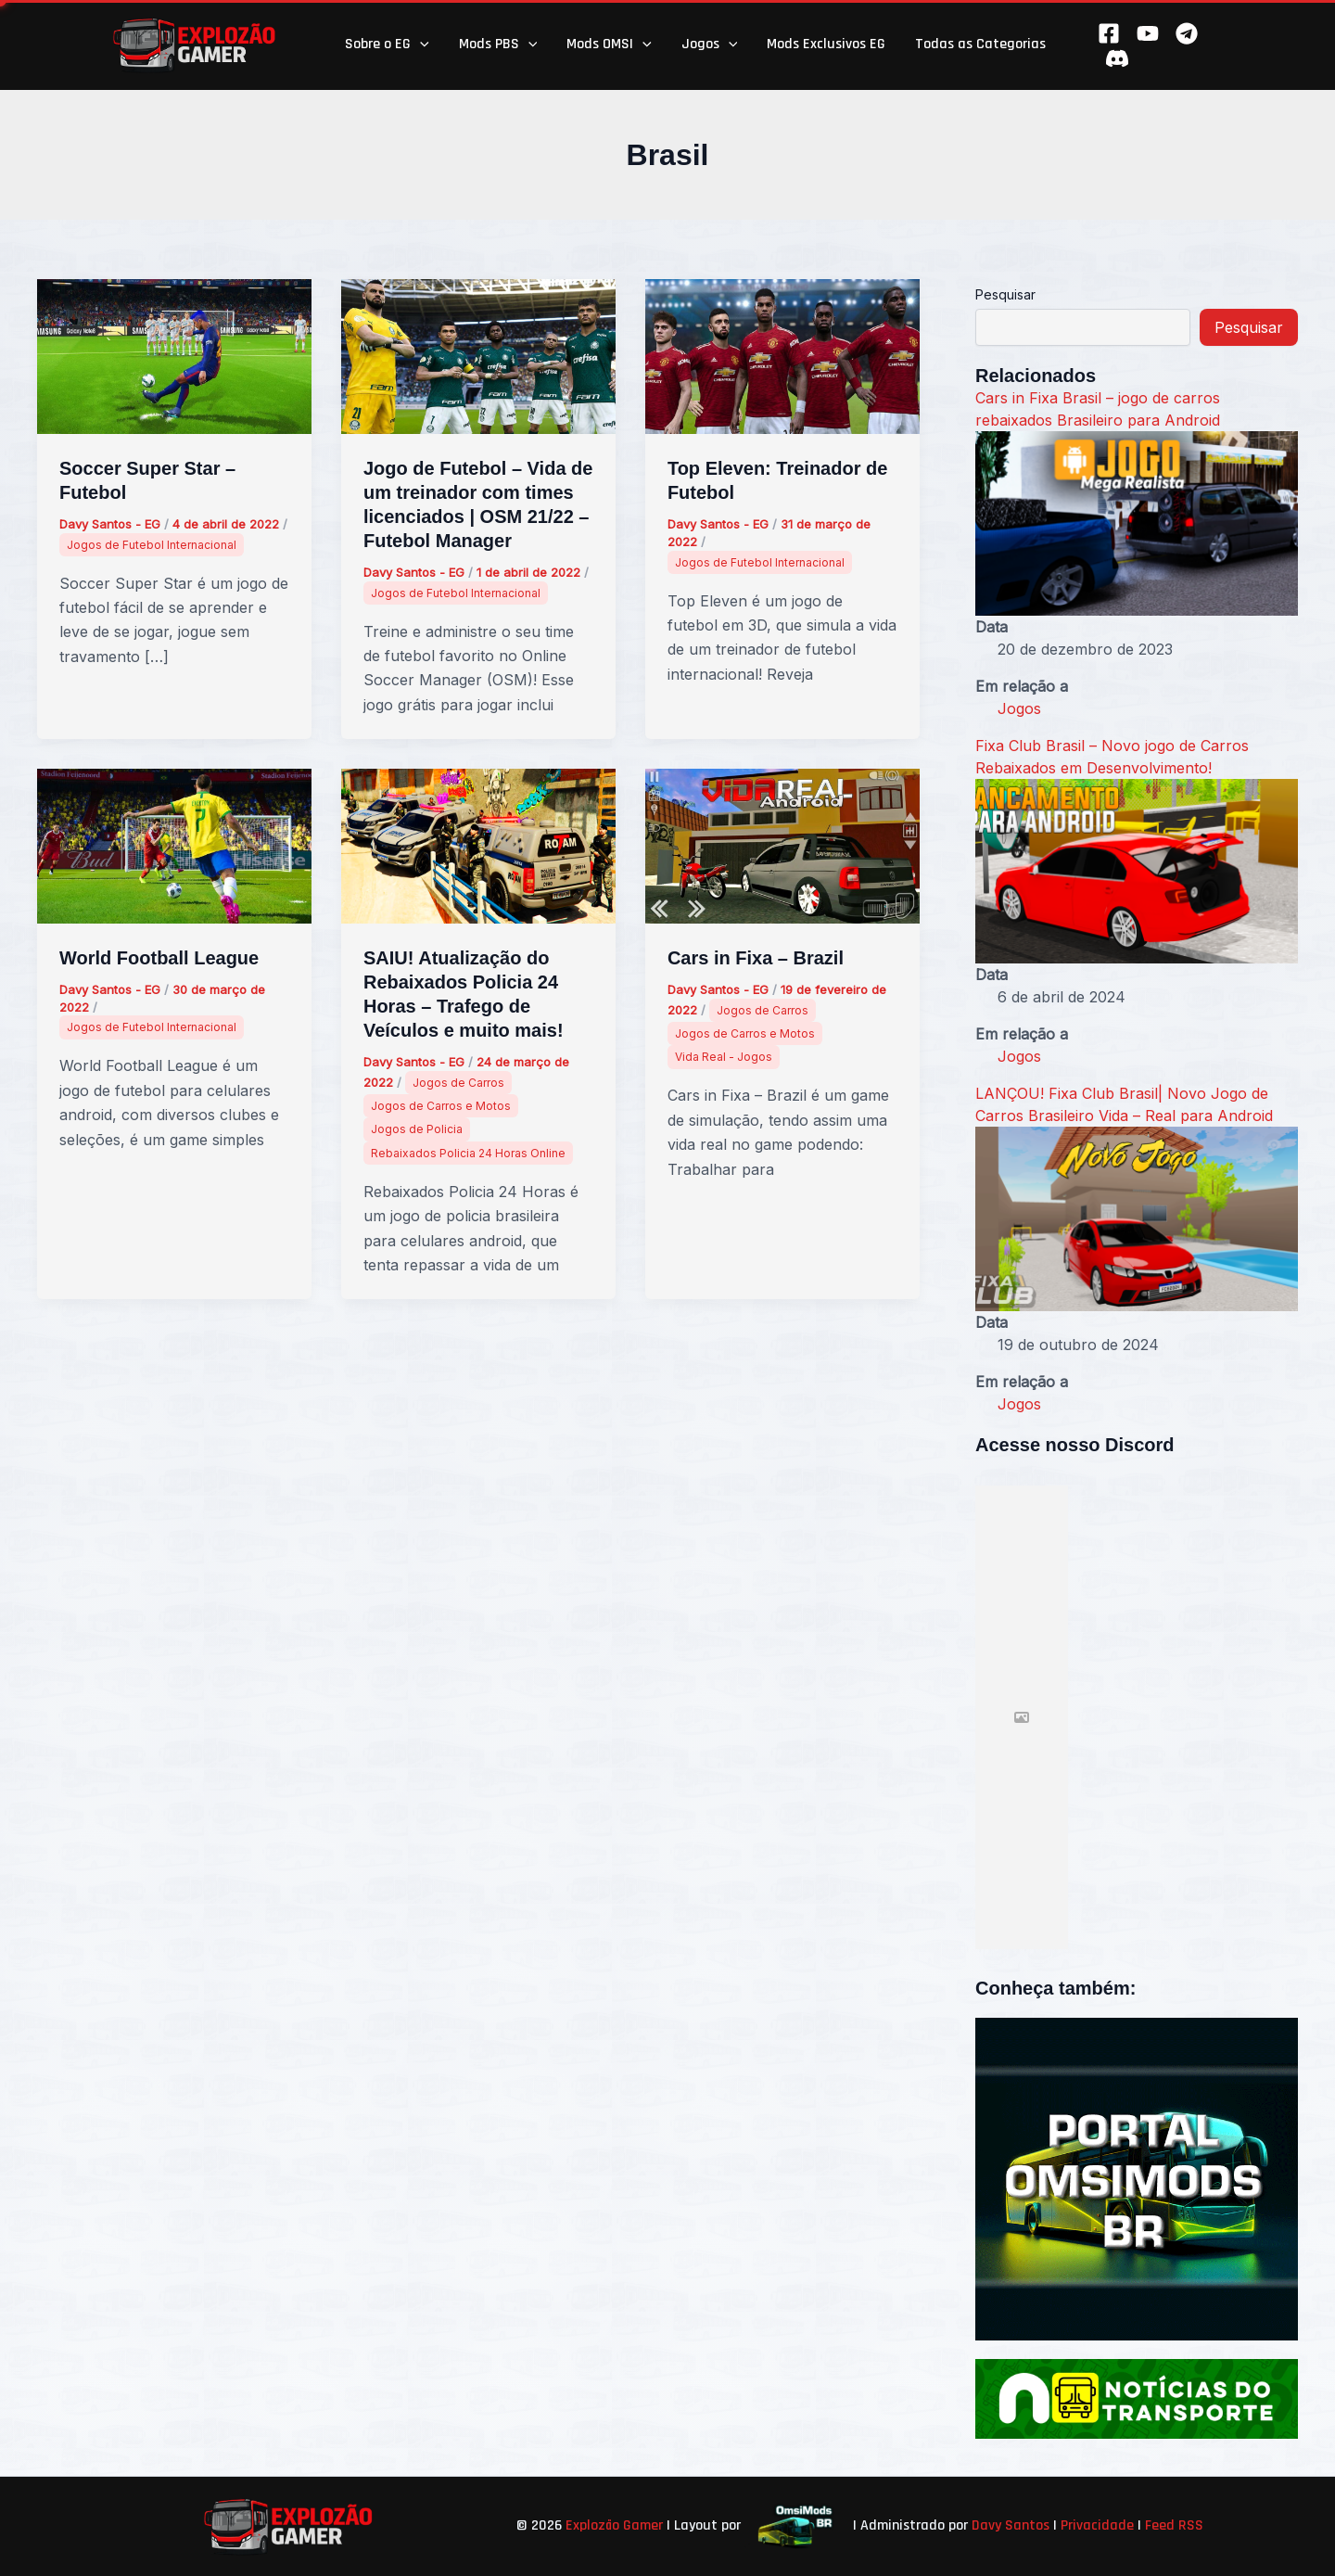  I want to click on Explozão Gamer, so click(614, 2525).